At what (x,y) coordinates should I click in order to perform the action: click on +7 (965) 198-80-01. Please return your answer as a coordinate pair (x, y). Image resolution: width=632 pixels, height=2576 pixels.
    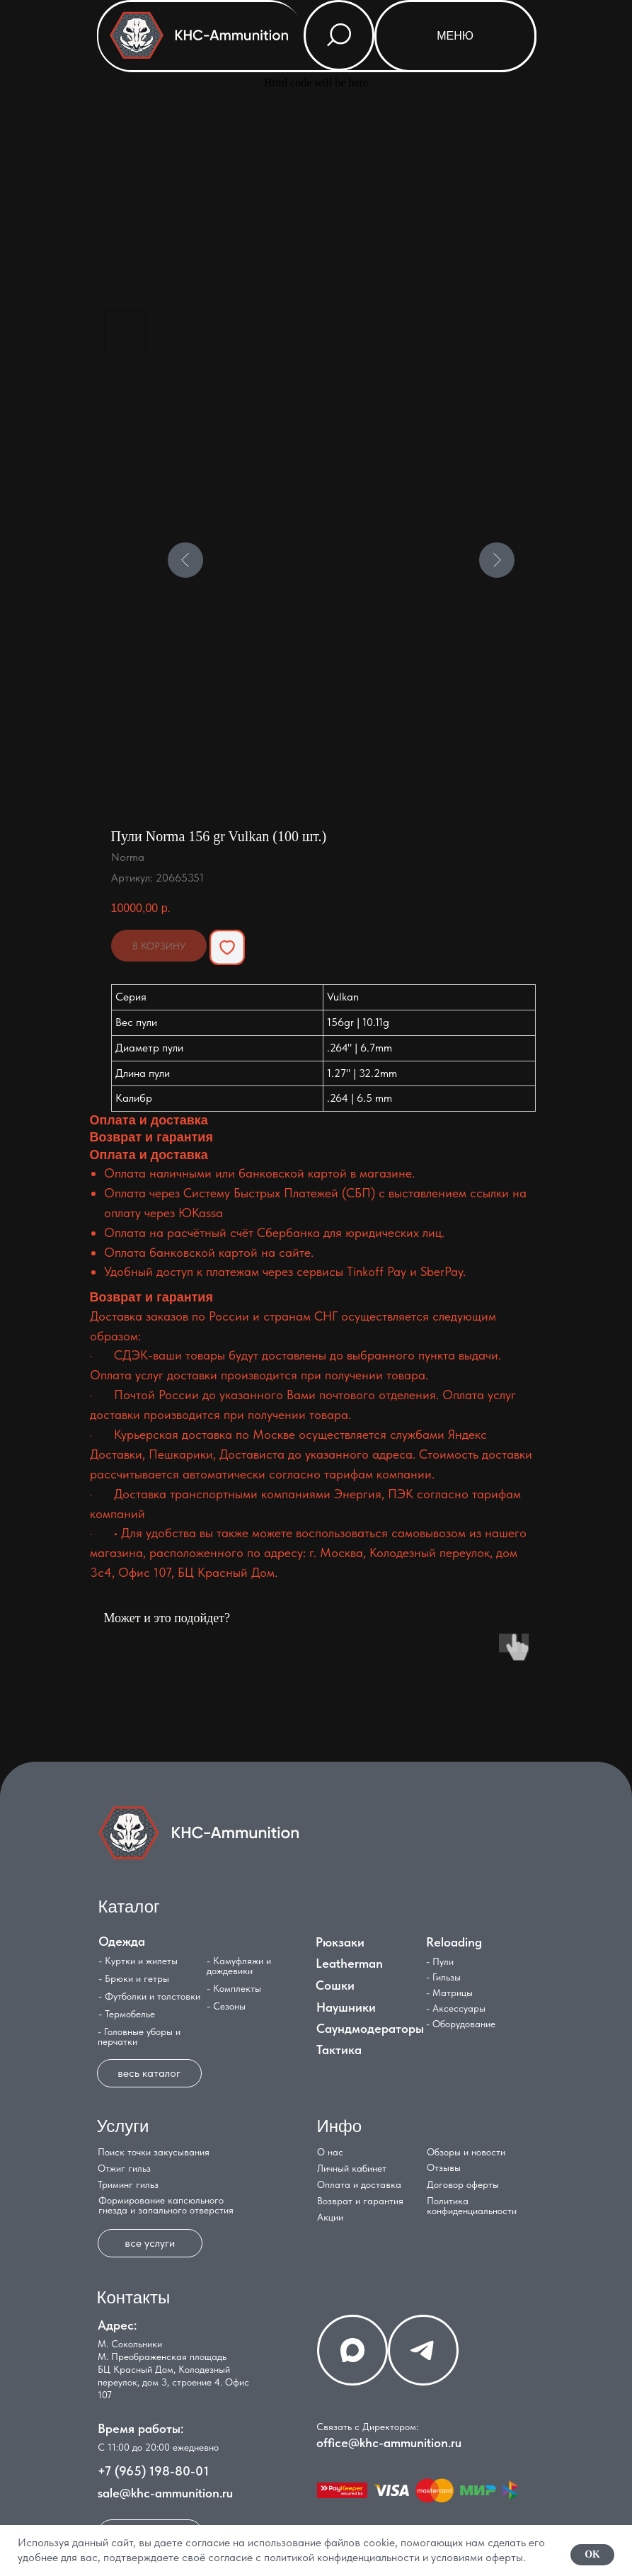
    Looking at the image, I should click on (153, 2470).